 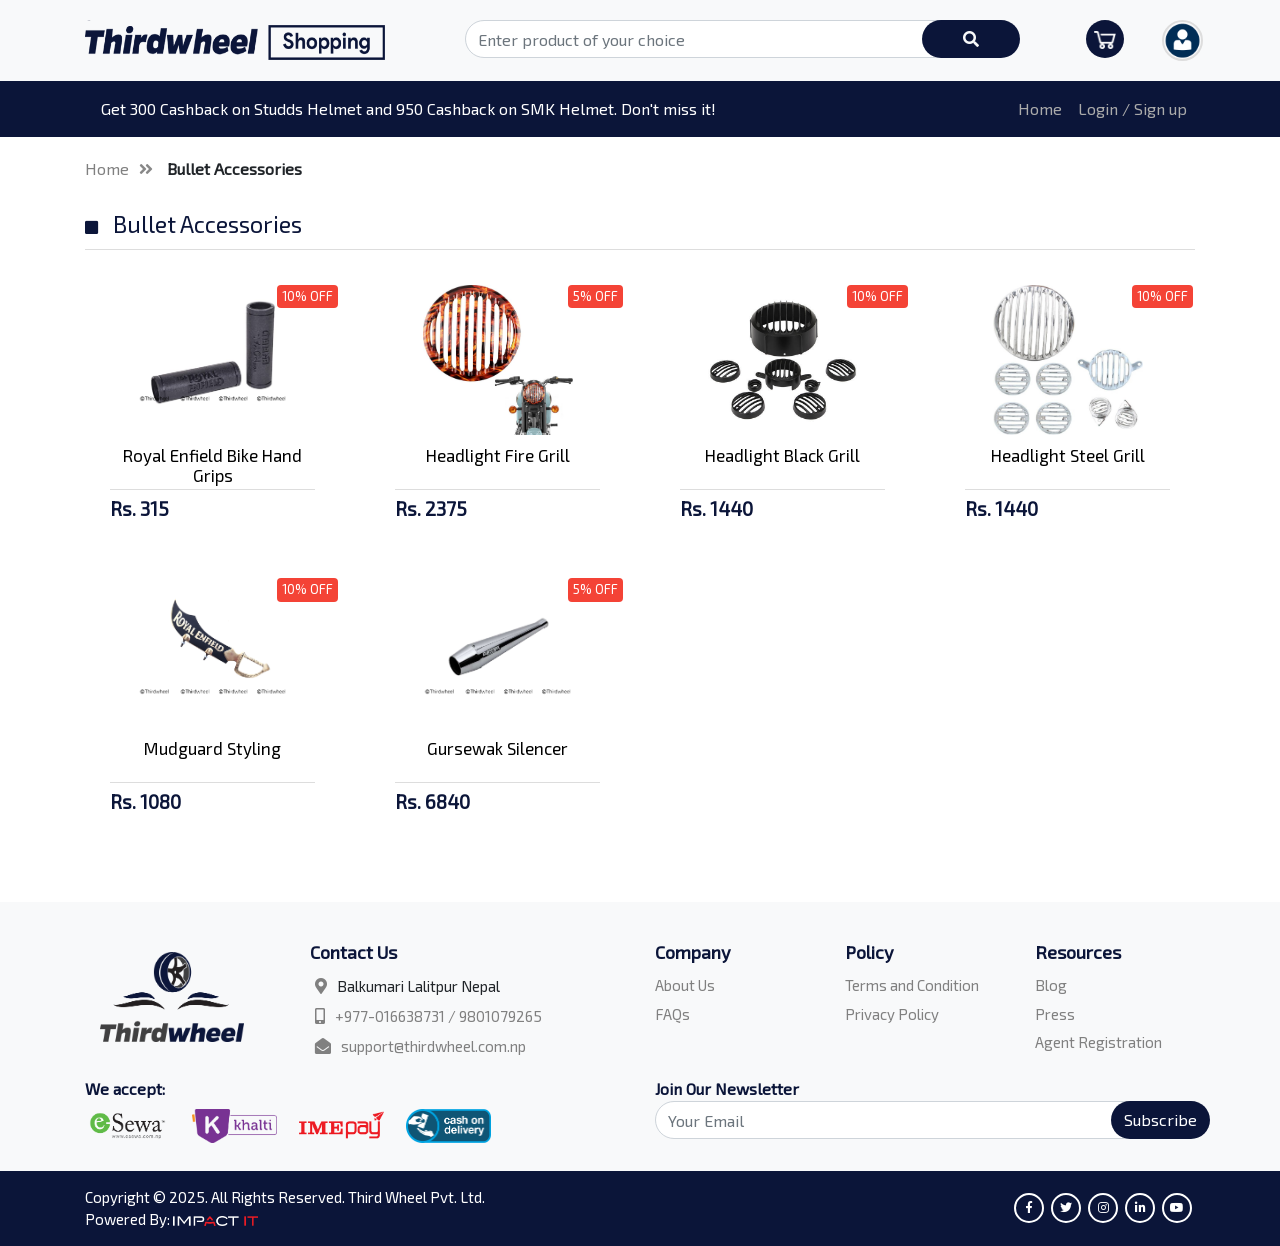 I want to click on Headlight Steel Grill, so click(x=1068, y=455).